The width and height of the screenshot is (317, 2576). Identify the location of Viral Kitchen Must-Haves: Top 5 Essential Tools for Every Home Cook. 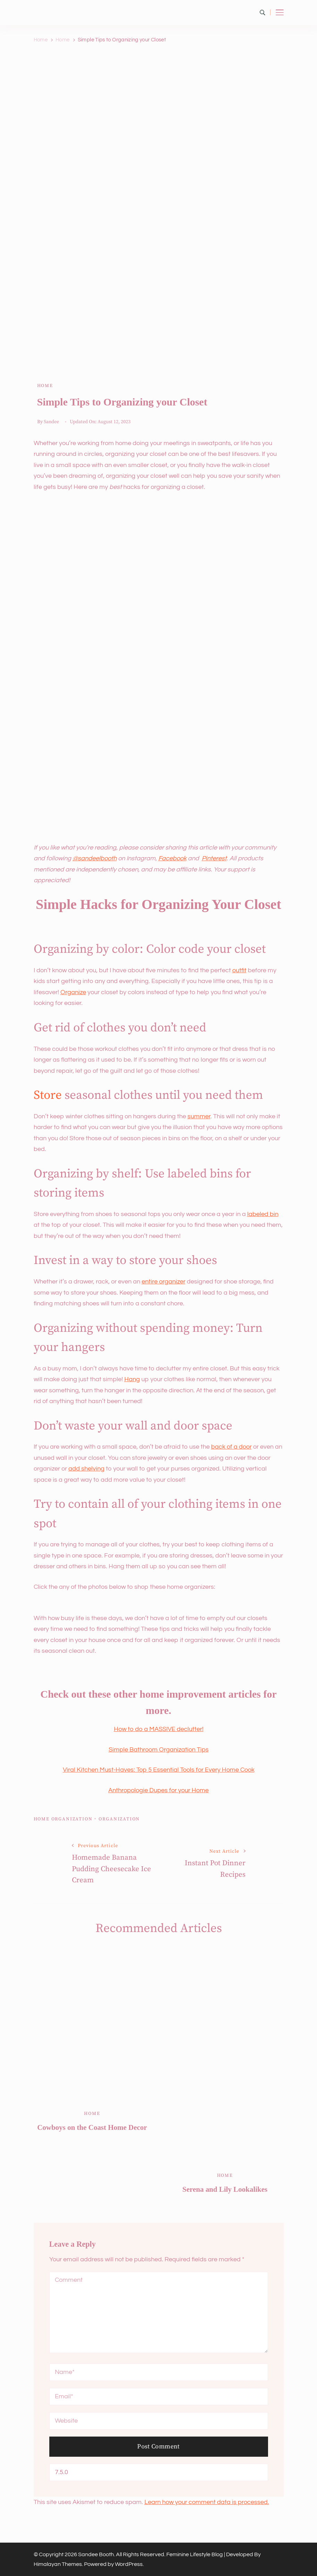
(159, 1769).